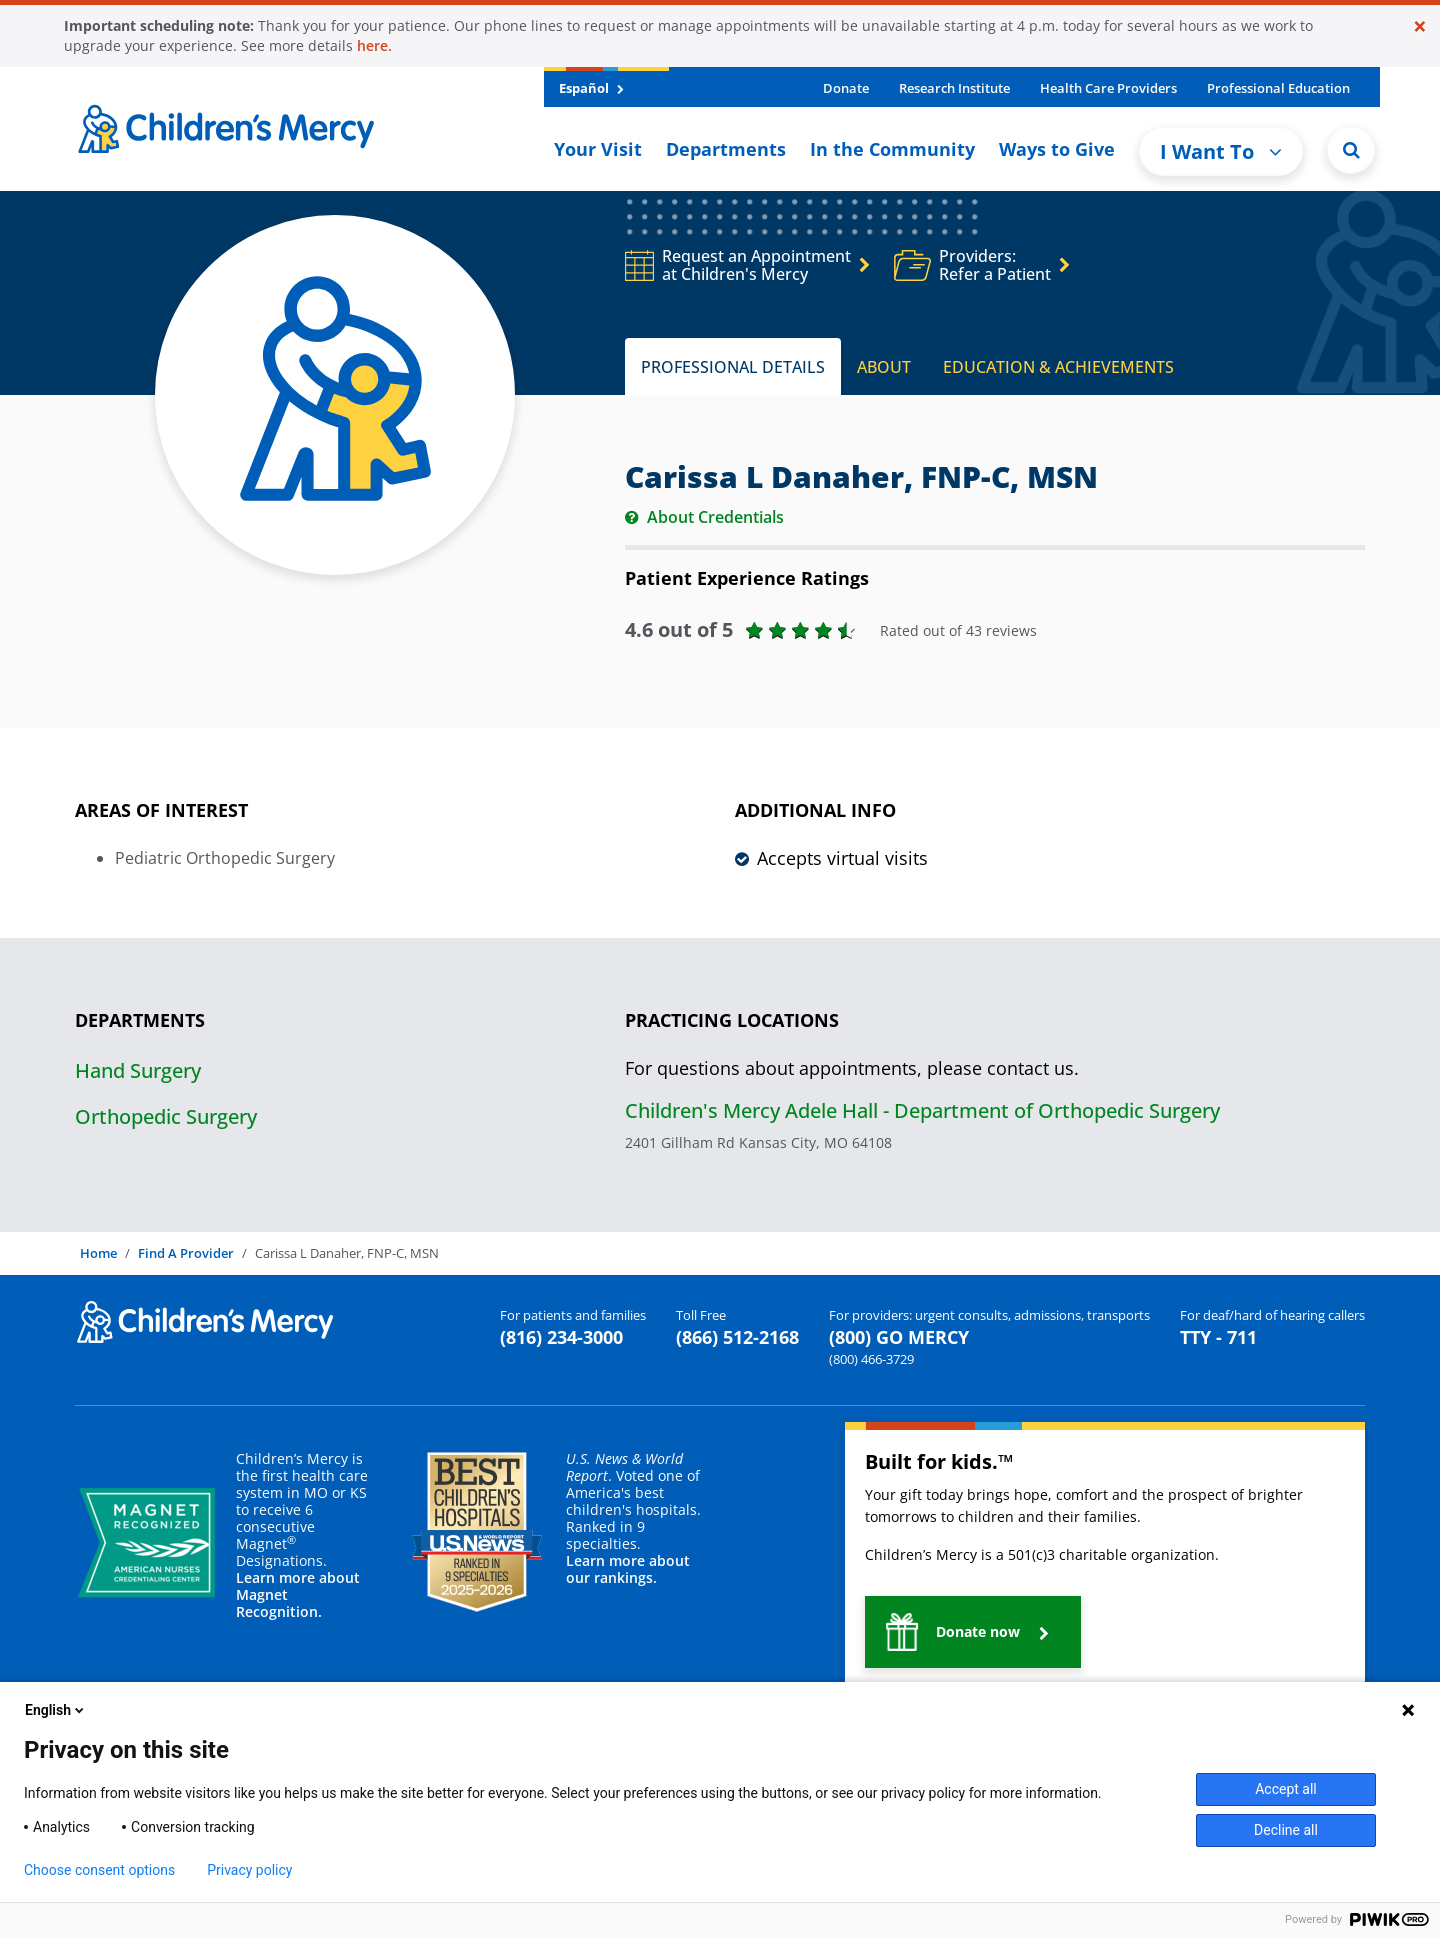  What do you see at coordinates (1057, 149) in the screenshot?
I see `Ways to Give` at bounding box center [1057, 149].